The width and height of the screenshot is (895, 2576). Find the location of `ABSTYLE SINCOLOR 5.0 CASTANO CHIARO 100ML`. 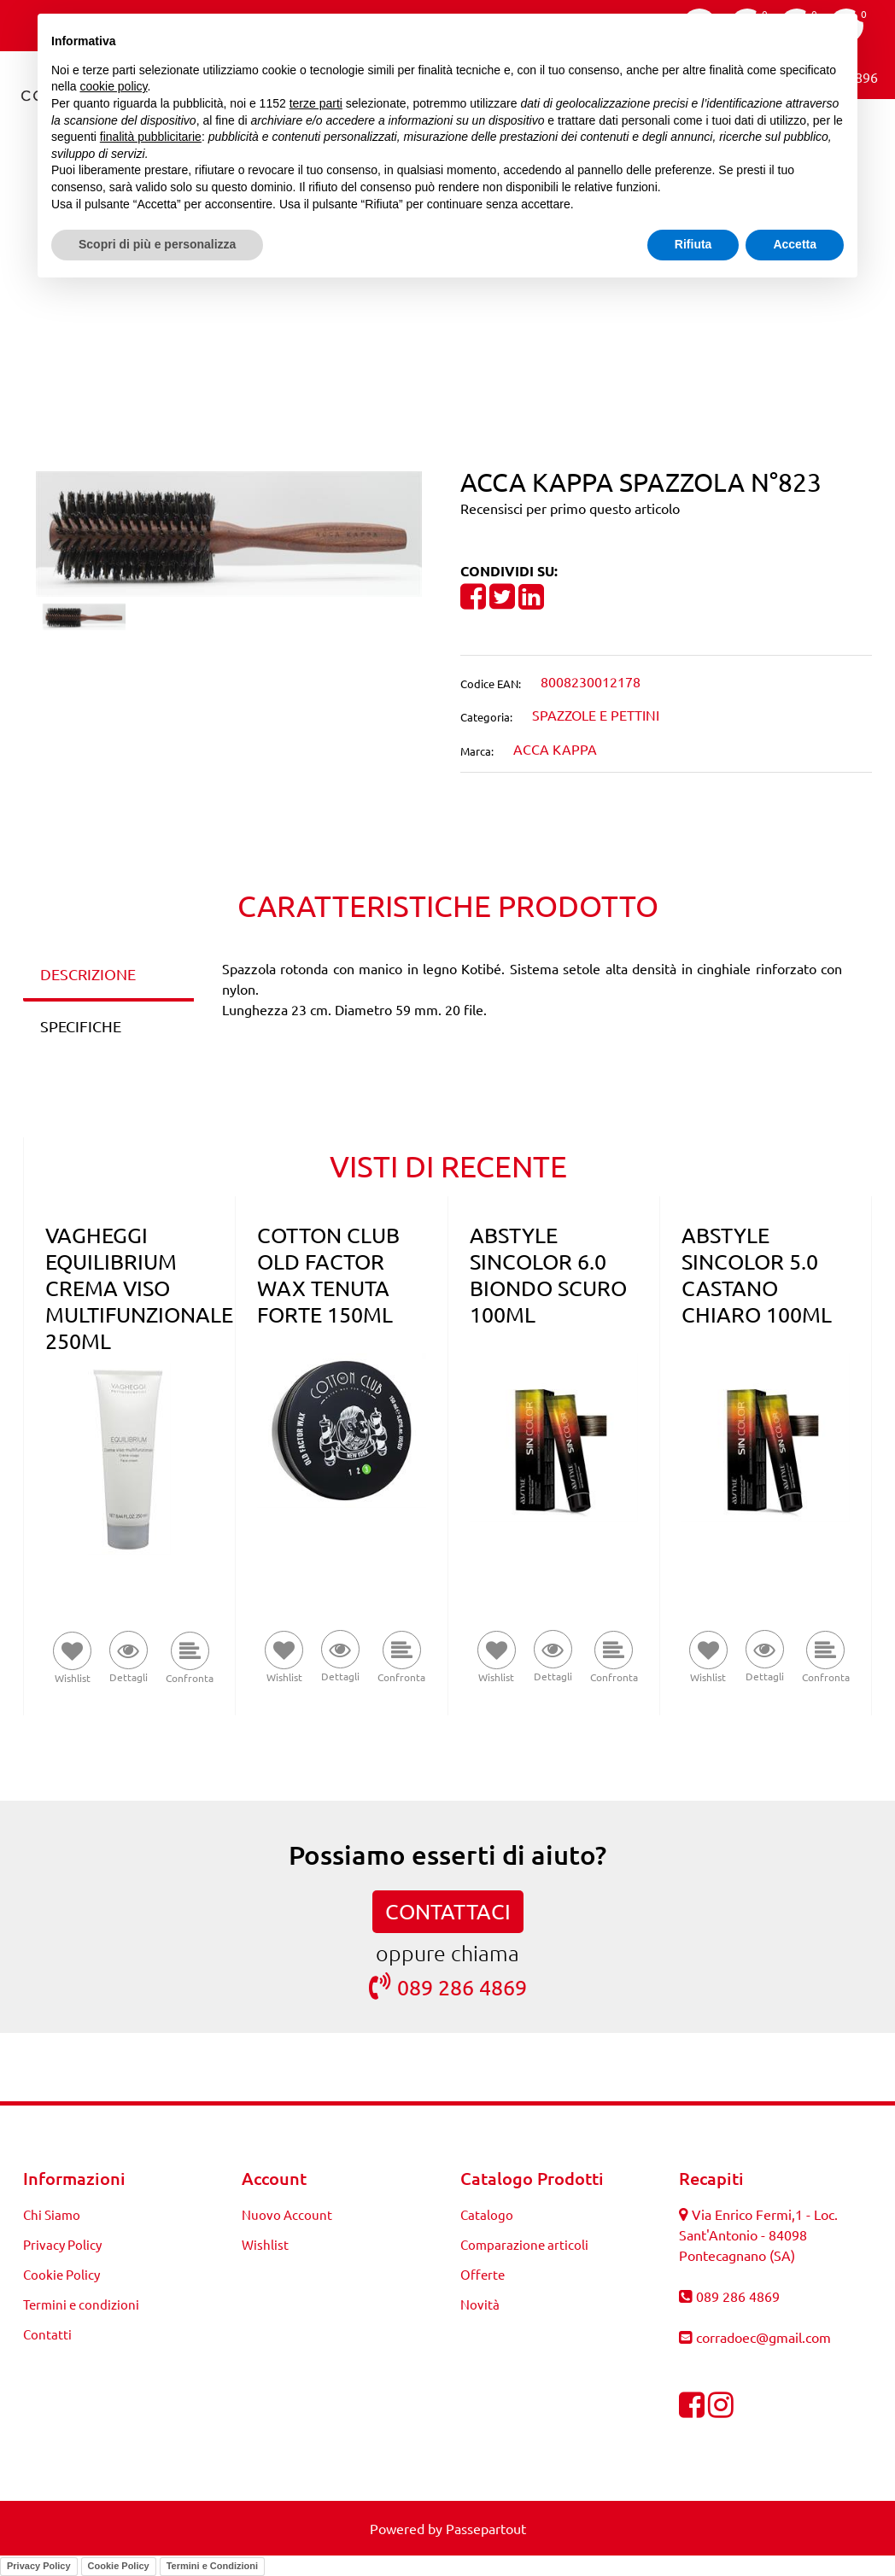

ABSTYLE SINCOLOR 5.0 CASTANO CHIARO 100ML is located at coordinates (756, 1275).